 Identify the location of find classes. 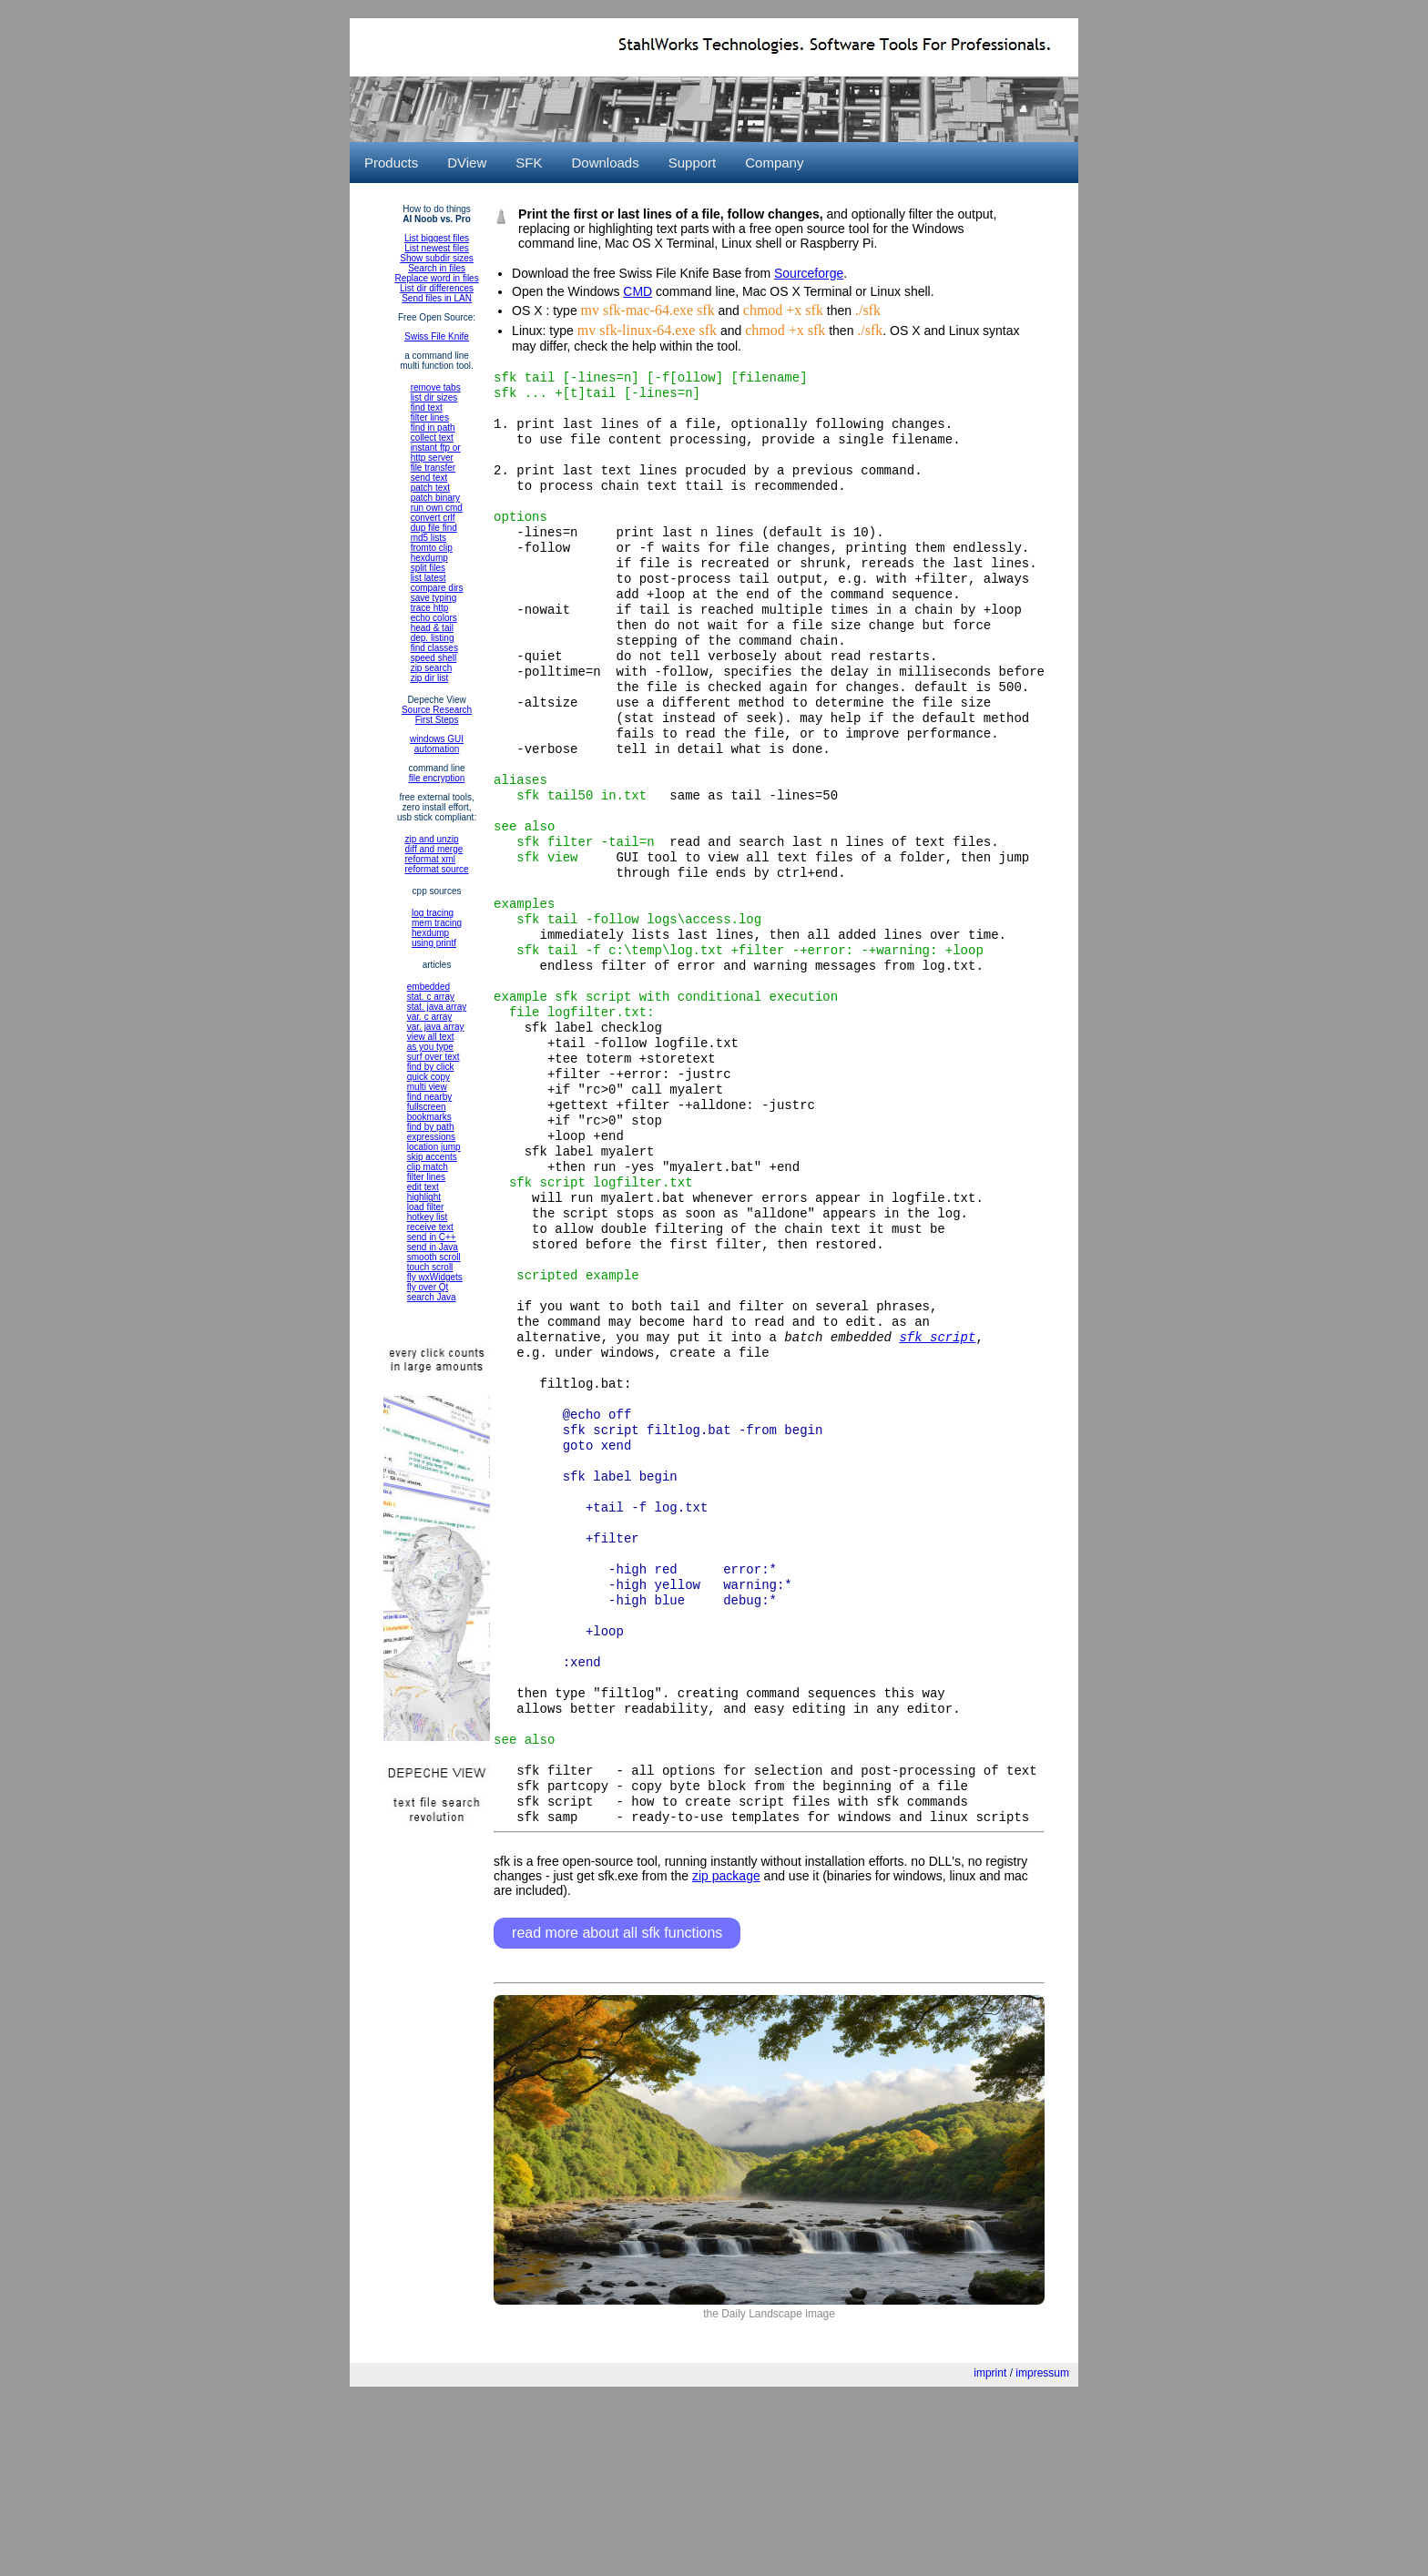
(434, 648).